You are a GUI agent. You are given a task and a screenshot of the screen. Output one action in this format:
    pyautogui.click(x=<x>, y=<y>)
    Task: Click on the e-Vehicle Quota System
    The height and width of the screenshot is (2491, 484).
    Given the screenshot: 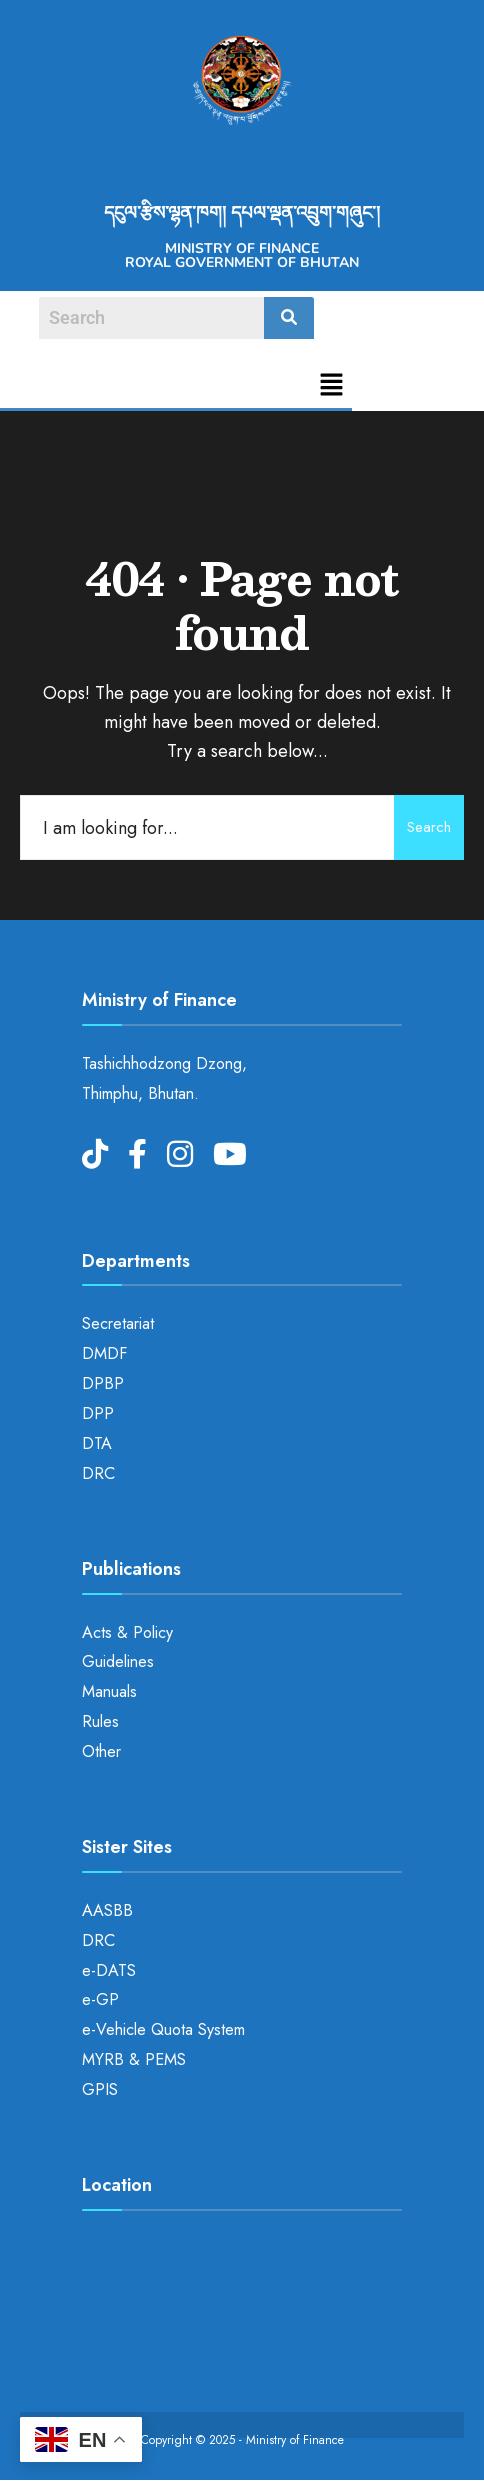 What is the action you would take?
    pyautogui.click(x=163, y=2029)
    